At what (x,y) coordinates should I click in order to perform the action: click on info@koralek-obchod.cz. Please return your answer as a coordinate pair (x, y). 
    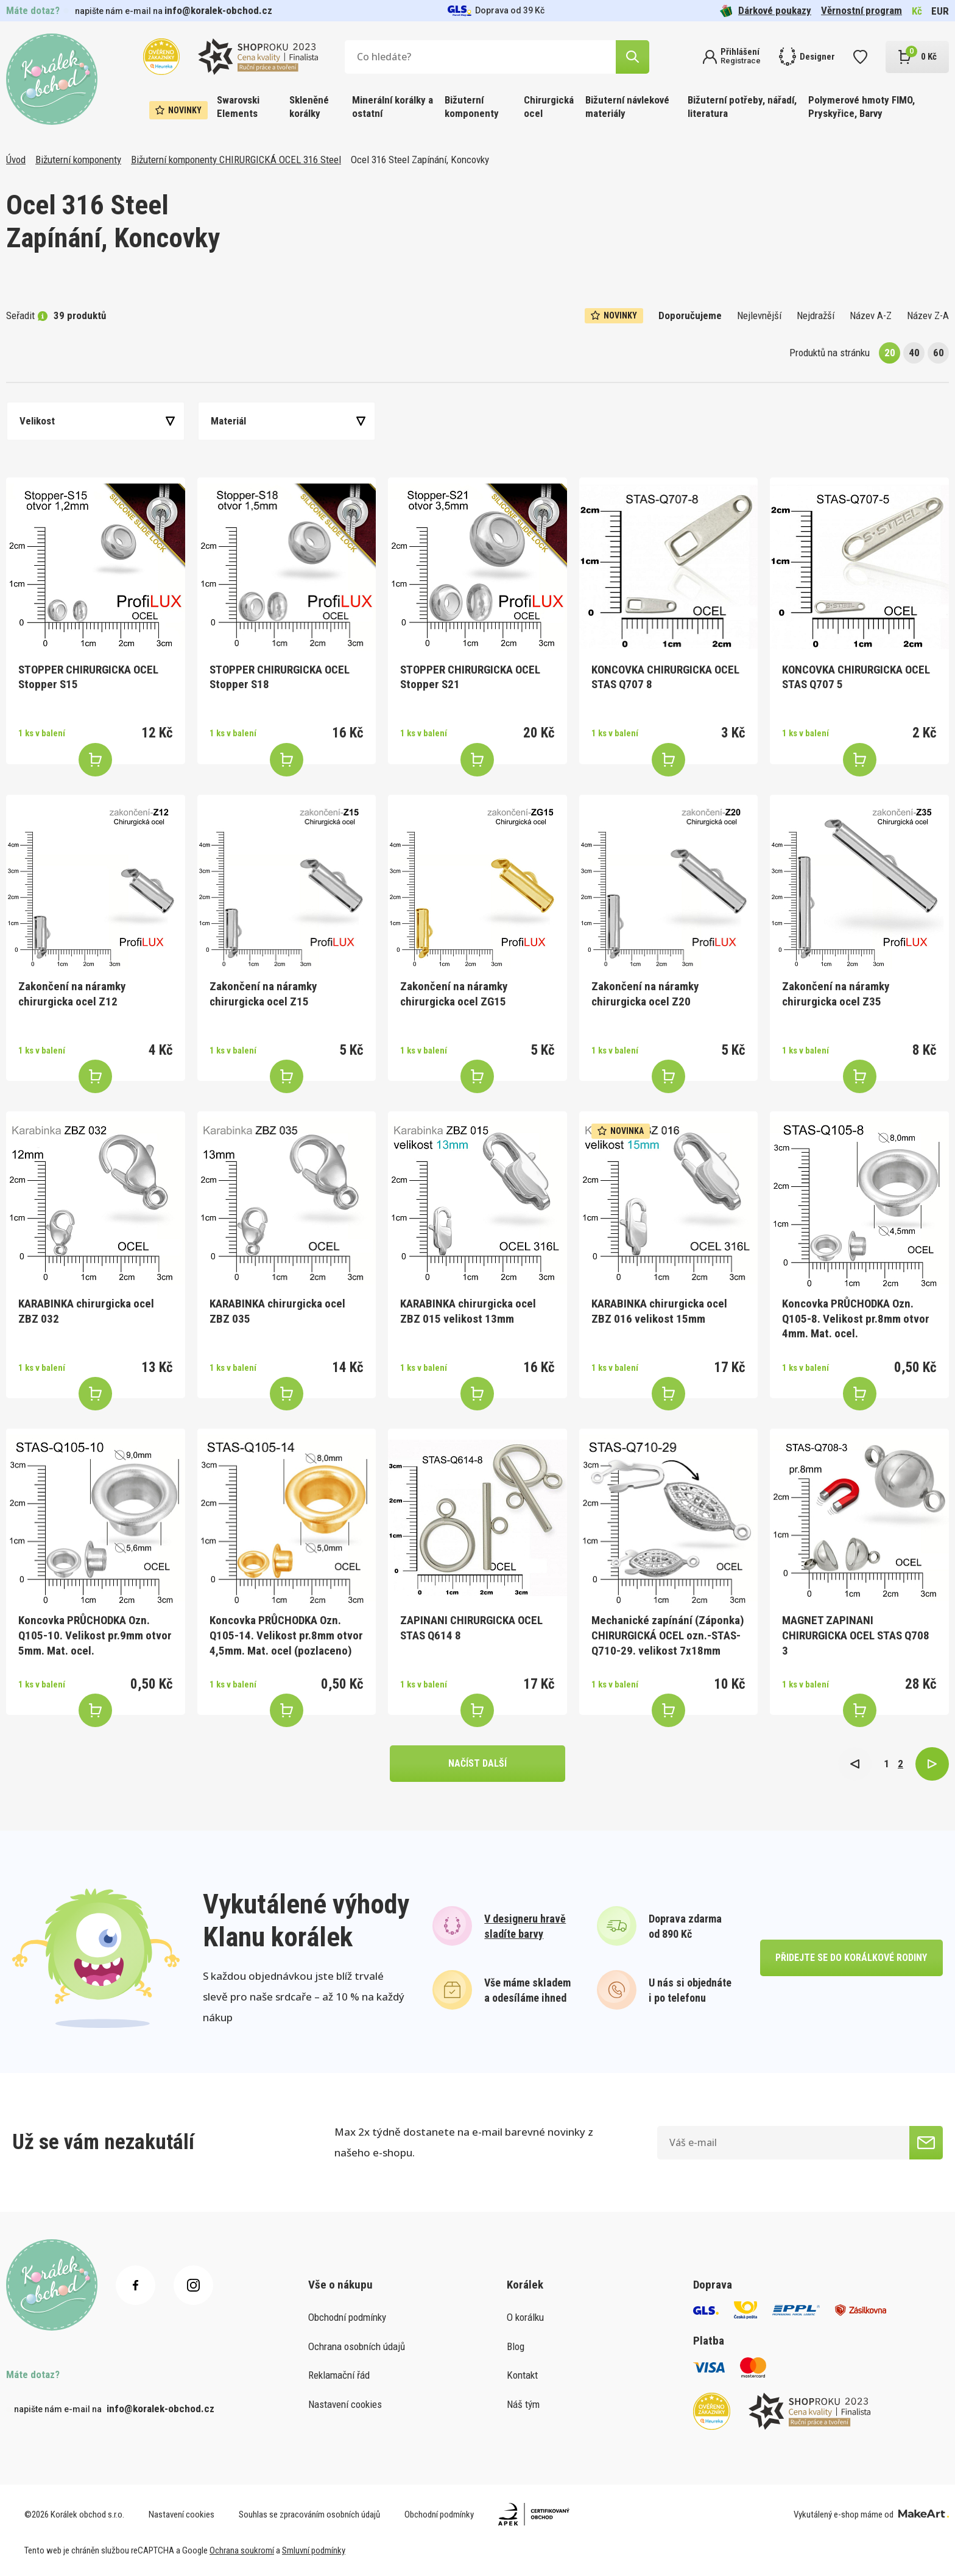
    Looking at the image, I should click on (218, 10).